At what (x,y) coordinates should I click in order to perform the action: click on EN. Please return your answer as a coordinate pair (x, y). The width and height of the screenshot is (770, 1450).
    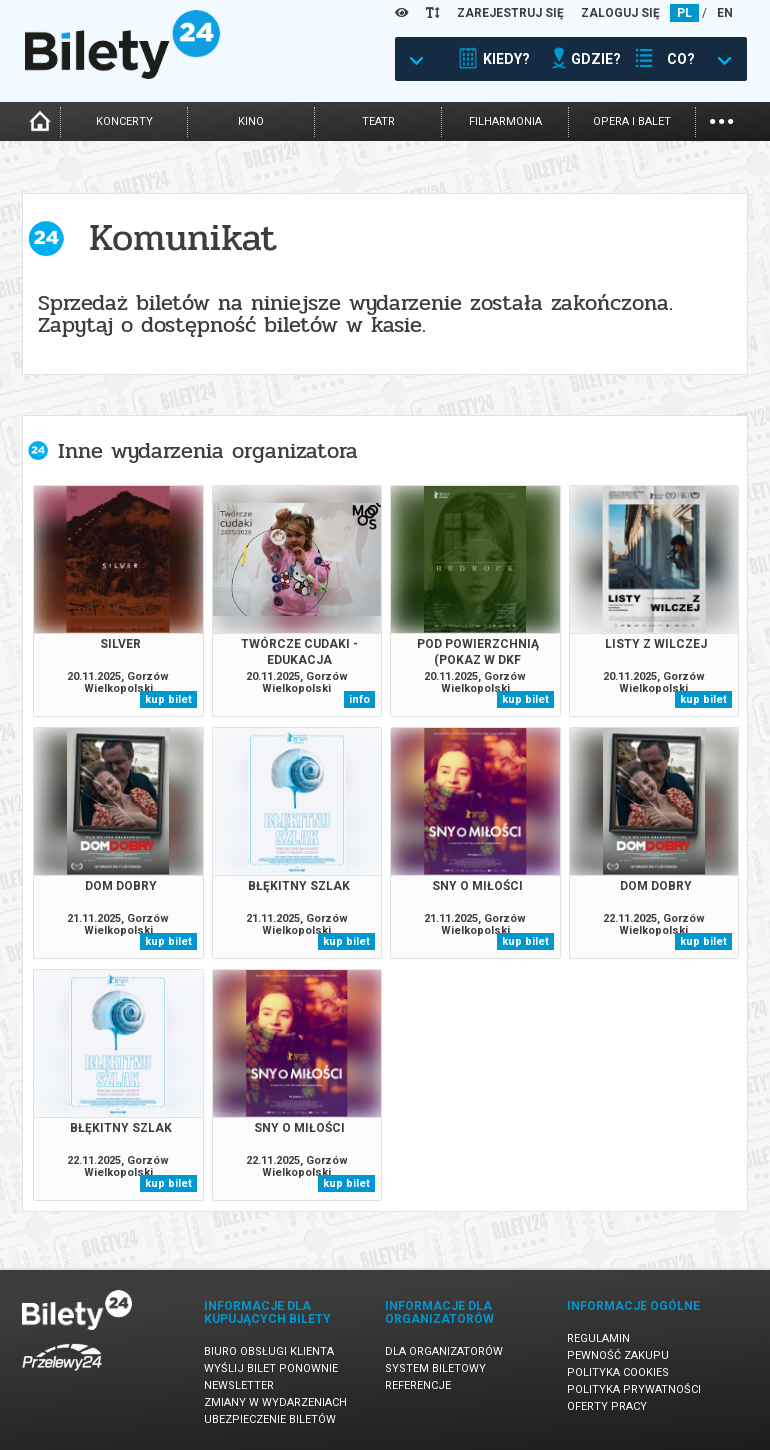
    Looking at the image, I should click on (725, 13).